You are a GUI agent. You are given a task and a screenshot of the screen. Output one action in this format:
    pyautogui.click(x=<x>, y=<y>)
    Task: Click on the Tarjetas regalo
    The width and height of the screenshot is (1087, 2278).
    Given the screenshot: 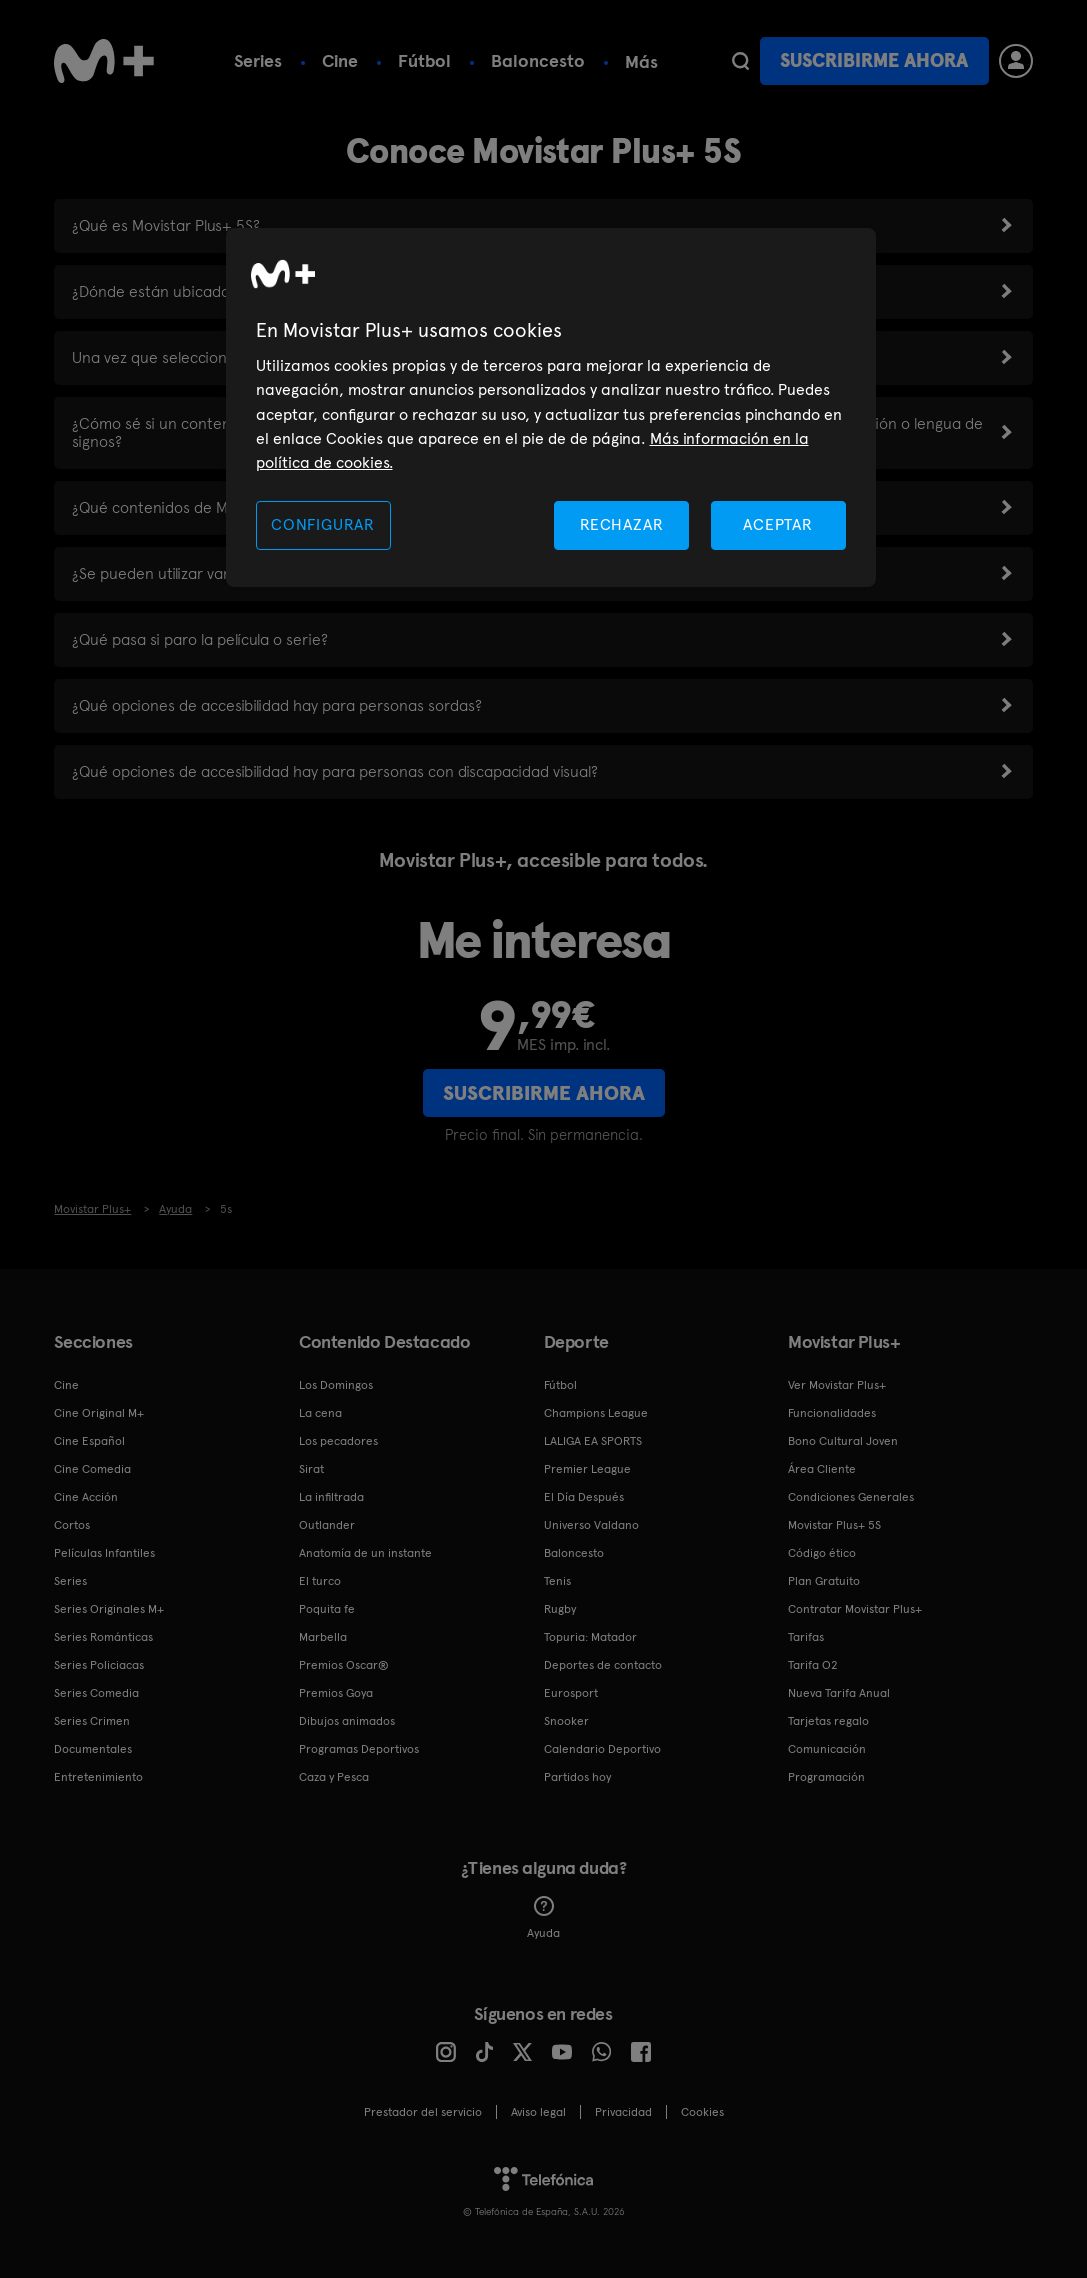 What is the action you would take?
    pyautogui.click(x=828, y=1721)
    